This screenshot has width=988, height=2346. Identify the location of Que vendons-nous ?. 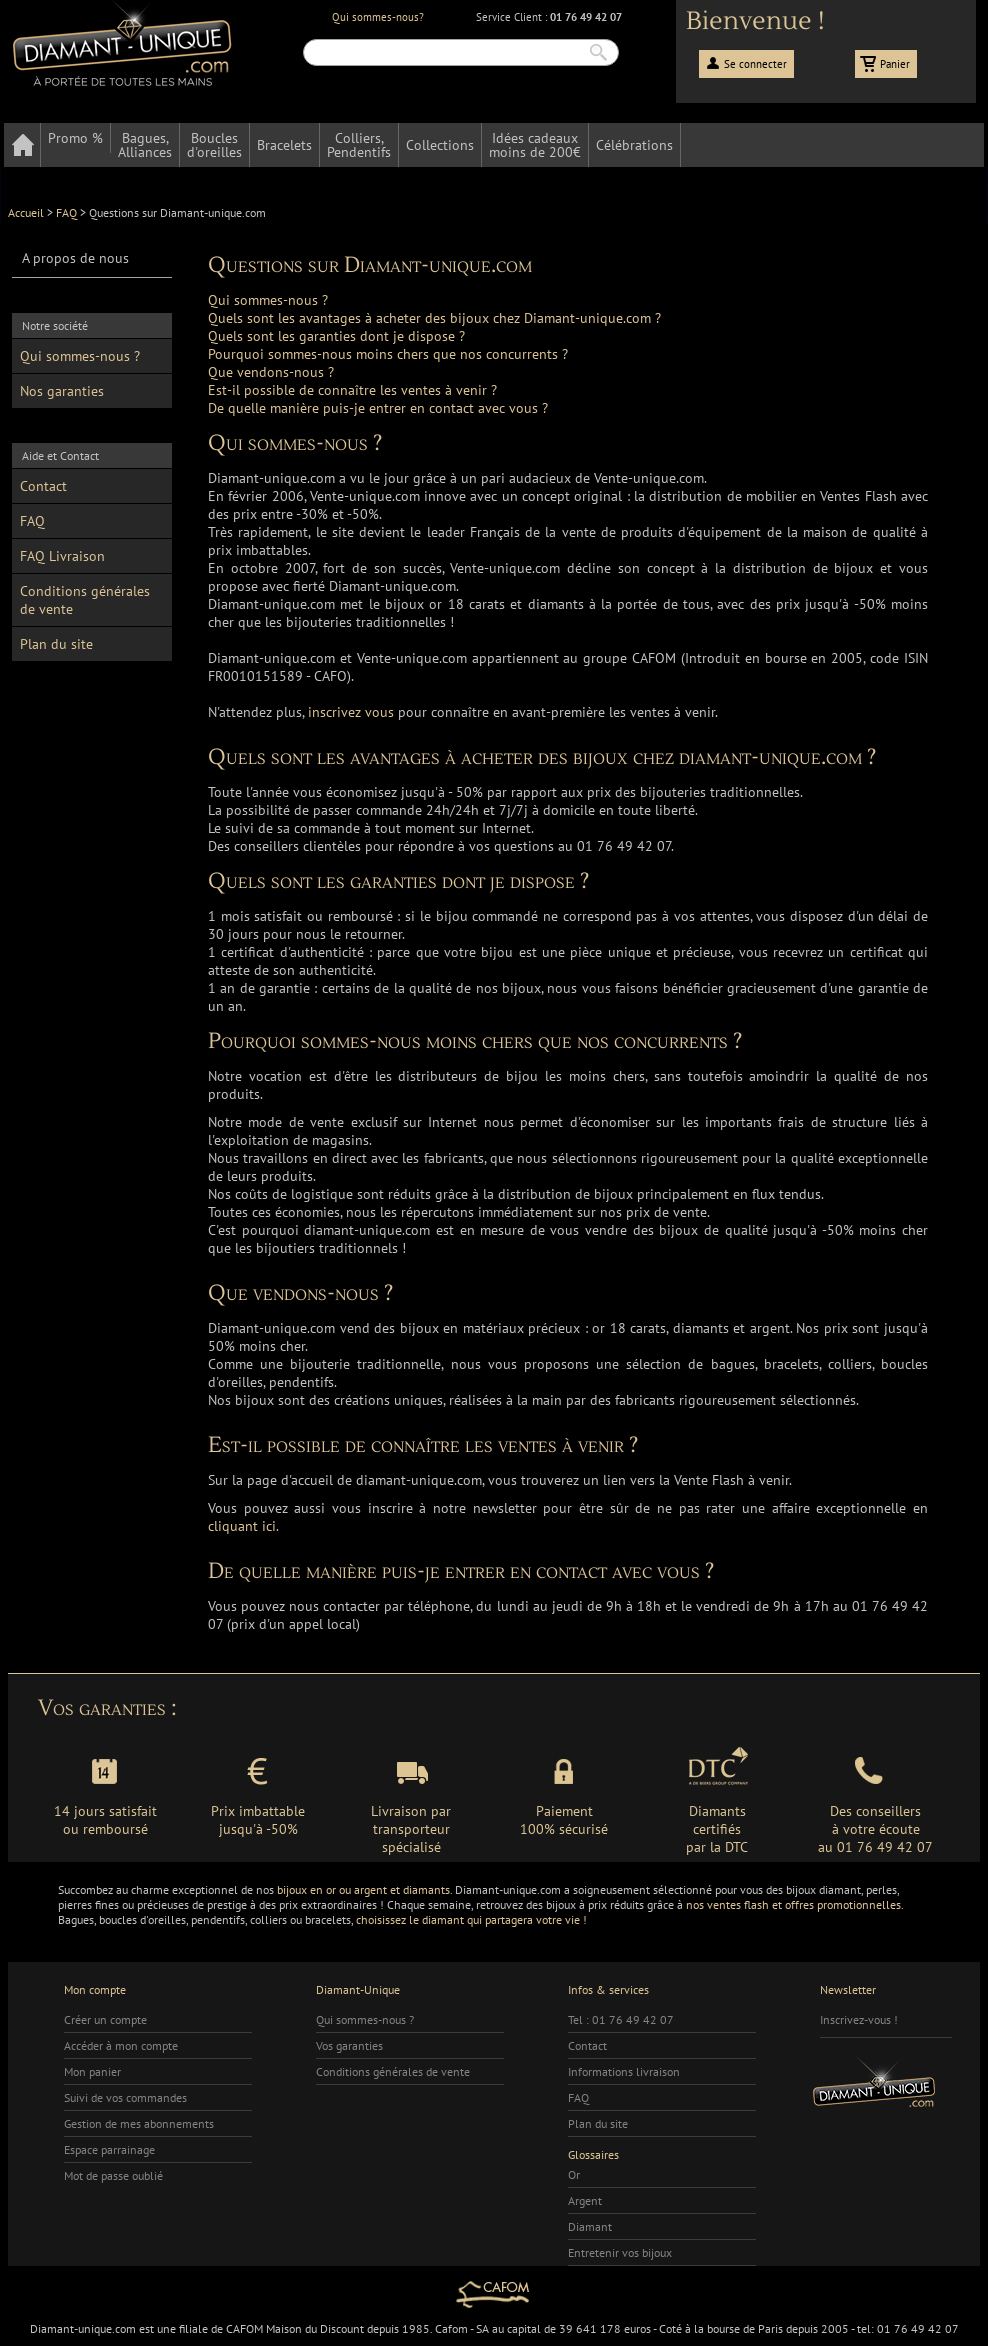
(271, 372).